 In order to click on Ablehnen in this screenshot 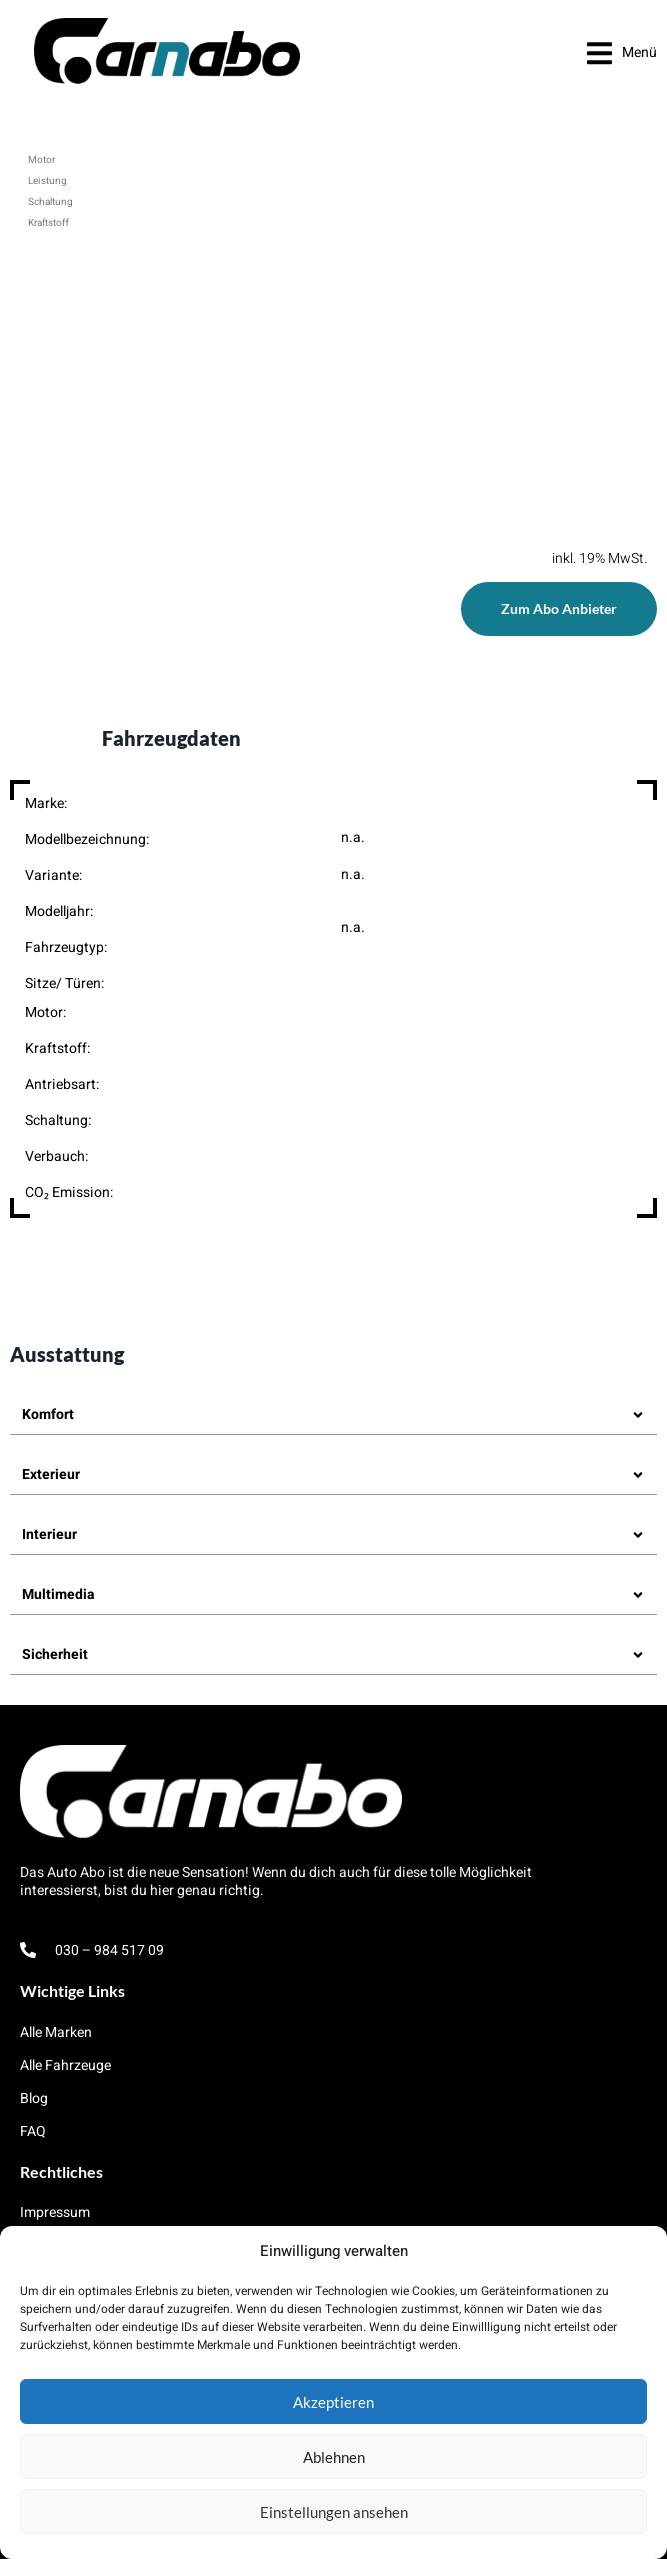, I will do `click(334, 2457)`.